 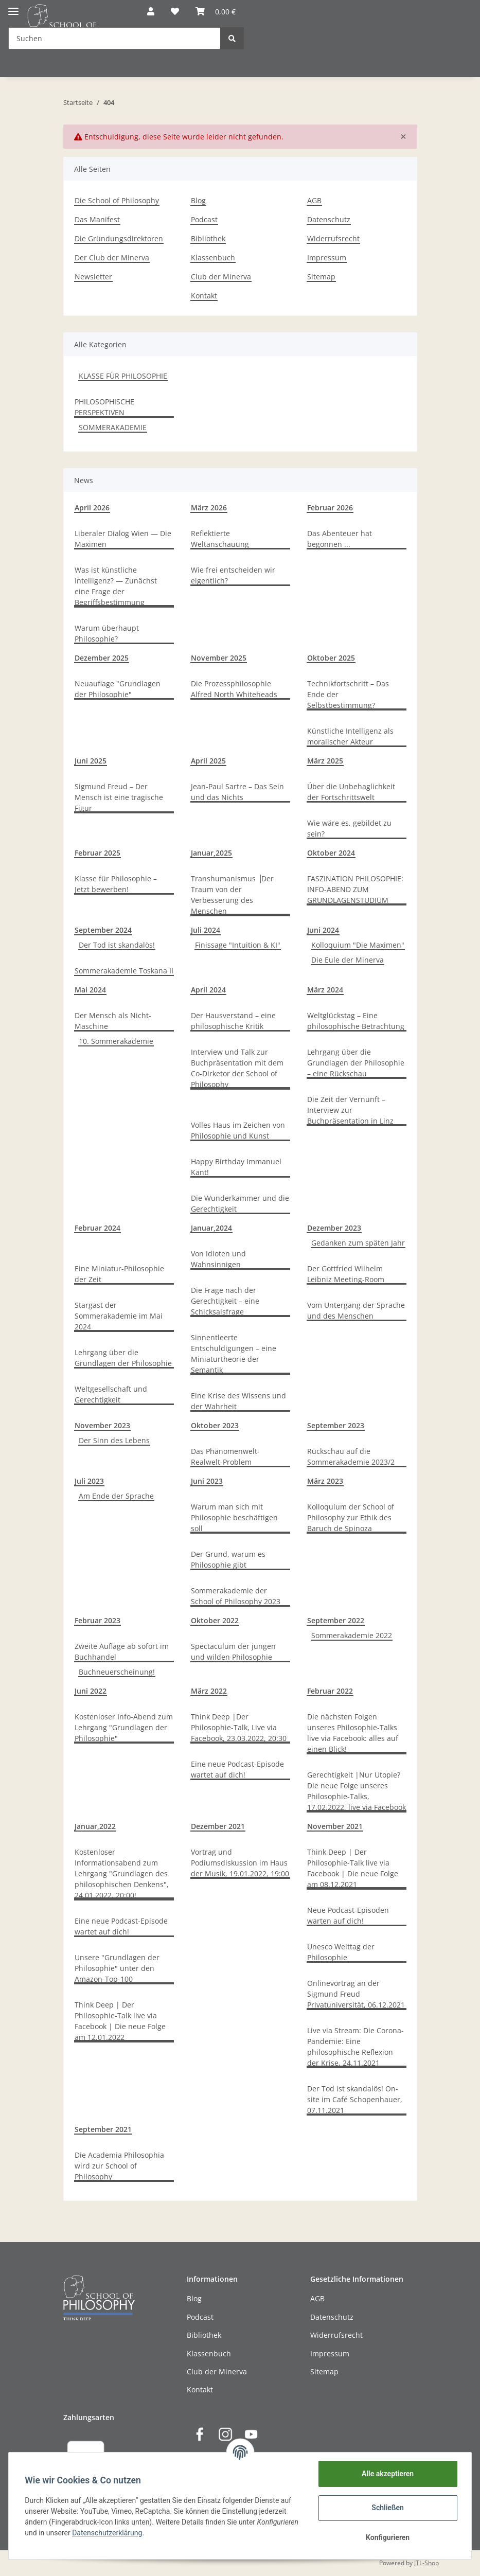 What do you see at coordinates (122, 1651) in the screenshot?
I see `Zweite Auflage ab sofort im Buchhandel` at bounding box center [122, 1651].